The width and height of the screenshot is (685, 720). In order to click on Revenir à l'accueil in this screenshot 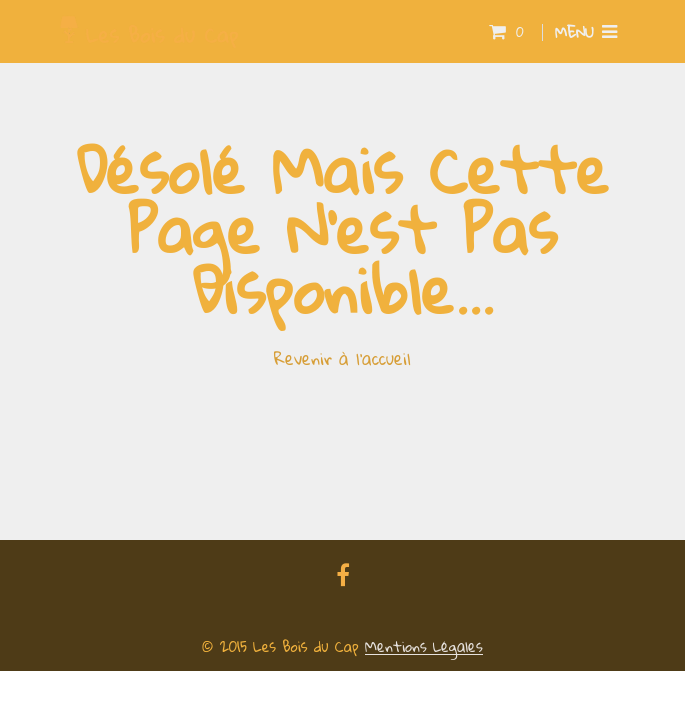, I will do `click(342, 358)`.